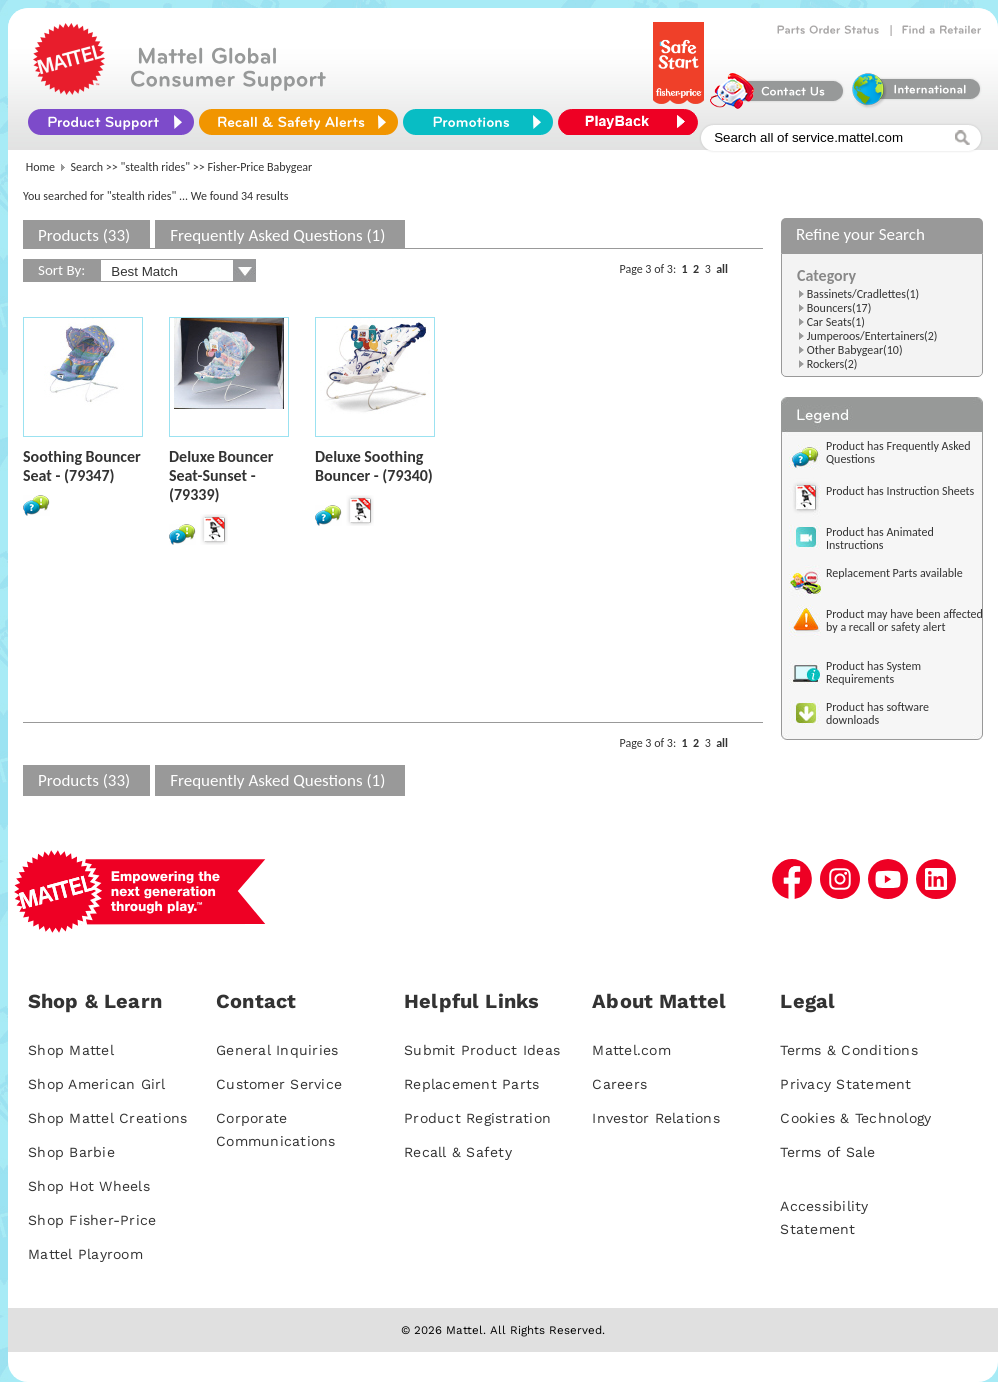  I want to click on Cookies & Technology, so click(855, 1118).